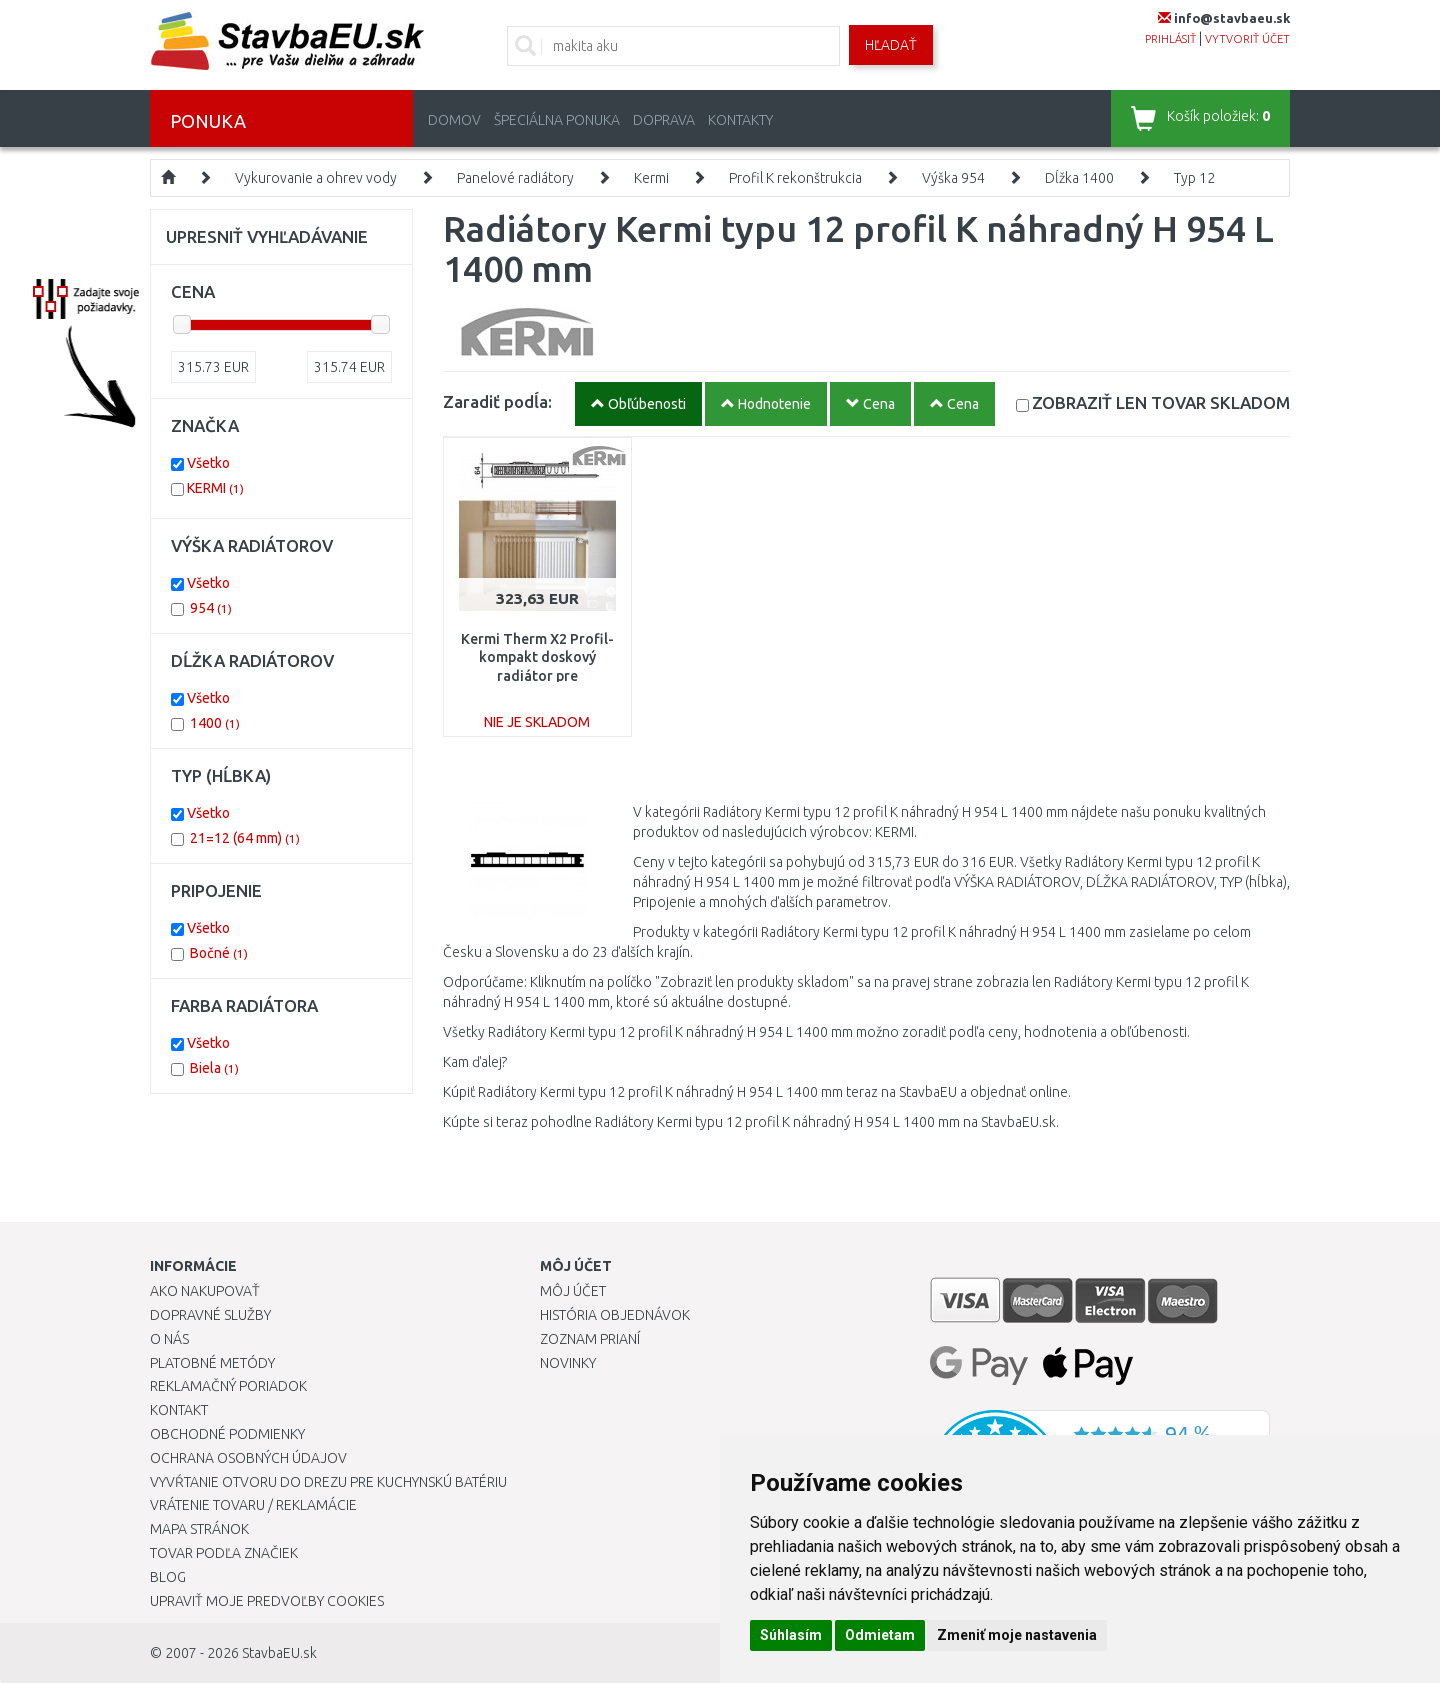  What do you see at coordinates (1017, 1635) in the screenshot?
I see `Zmeniť moje nastavenia [button]` at bounding box center [1017, 1635].